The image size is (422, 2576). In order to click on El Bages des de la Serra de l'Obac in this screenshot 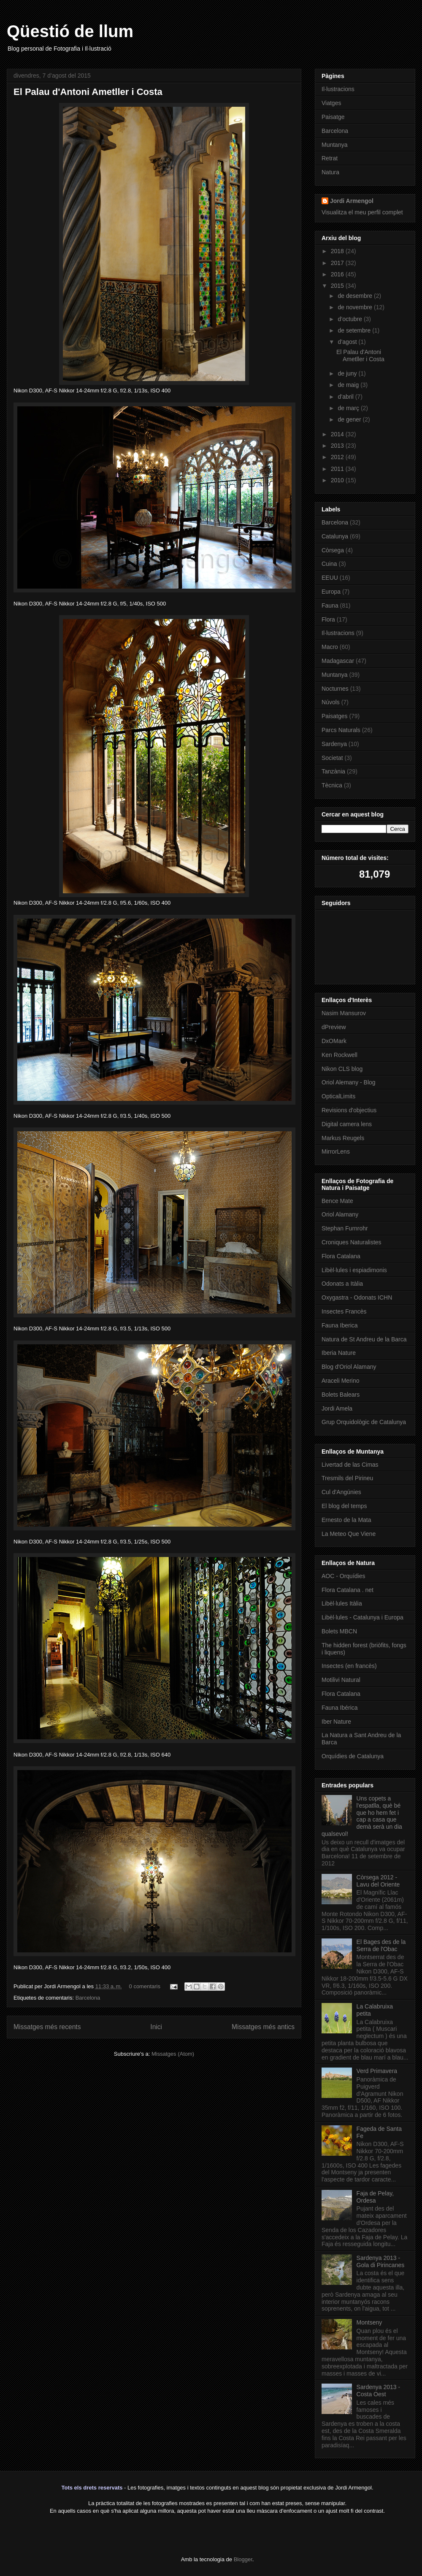, I will do `click(381, 1945)`.